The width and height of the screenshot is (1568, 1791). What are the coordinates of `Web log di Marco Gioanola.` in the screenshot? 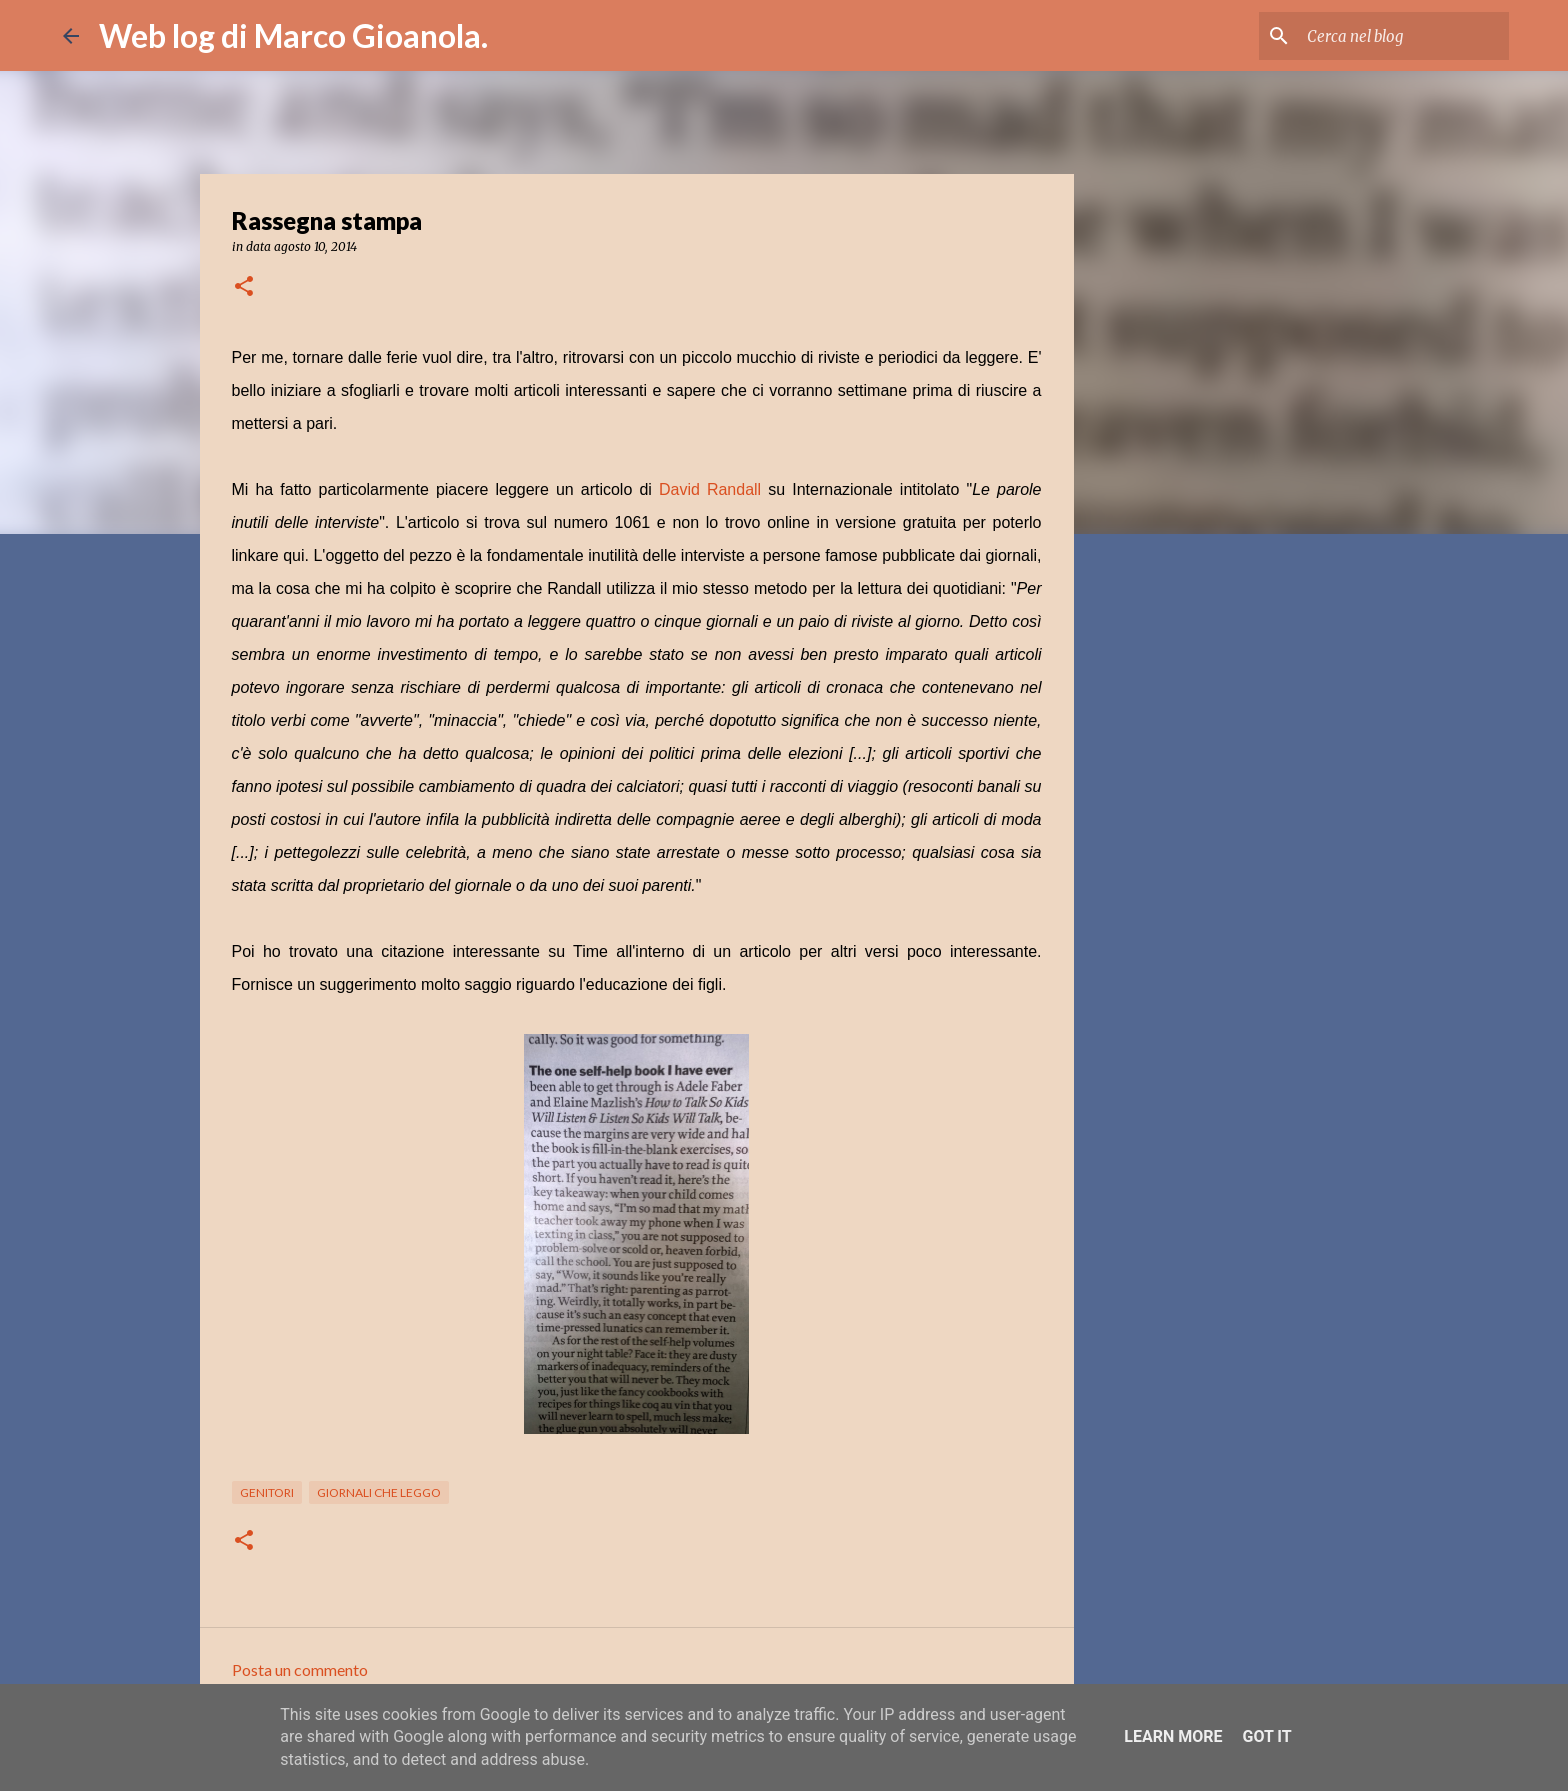 It's located at (293, 35).